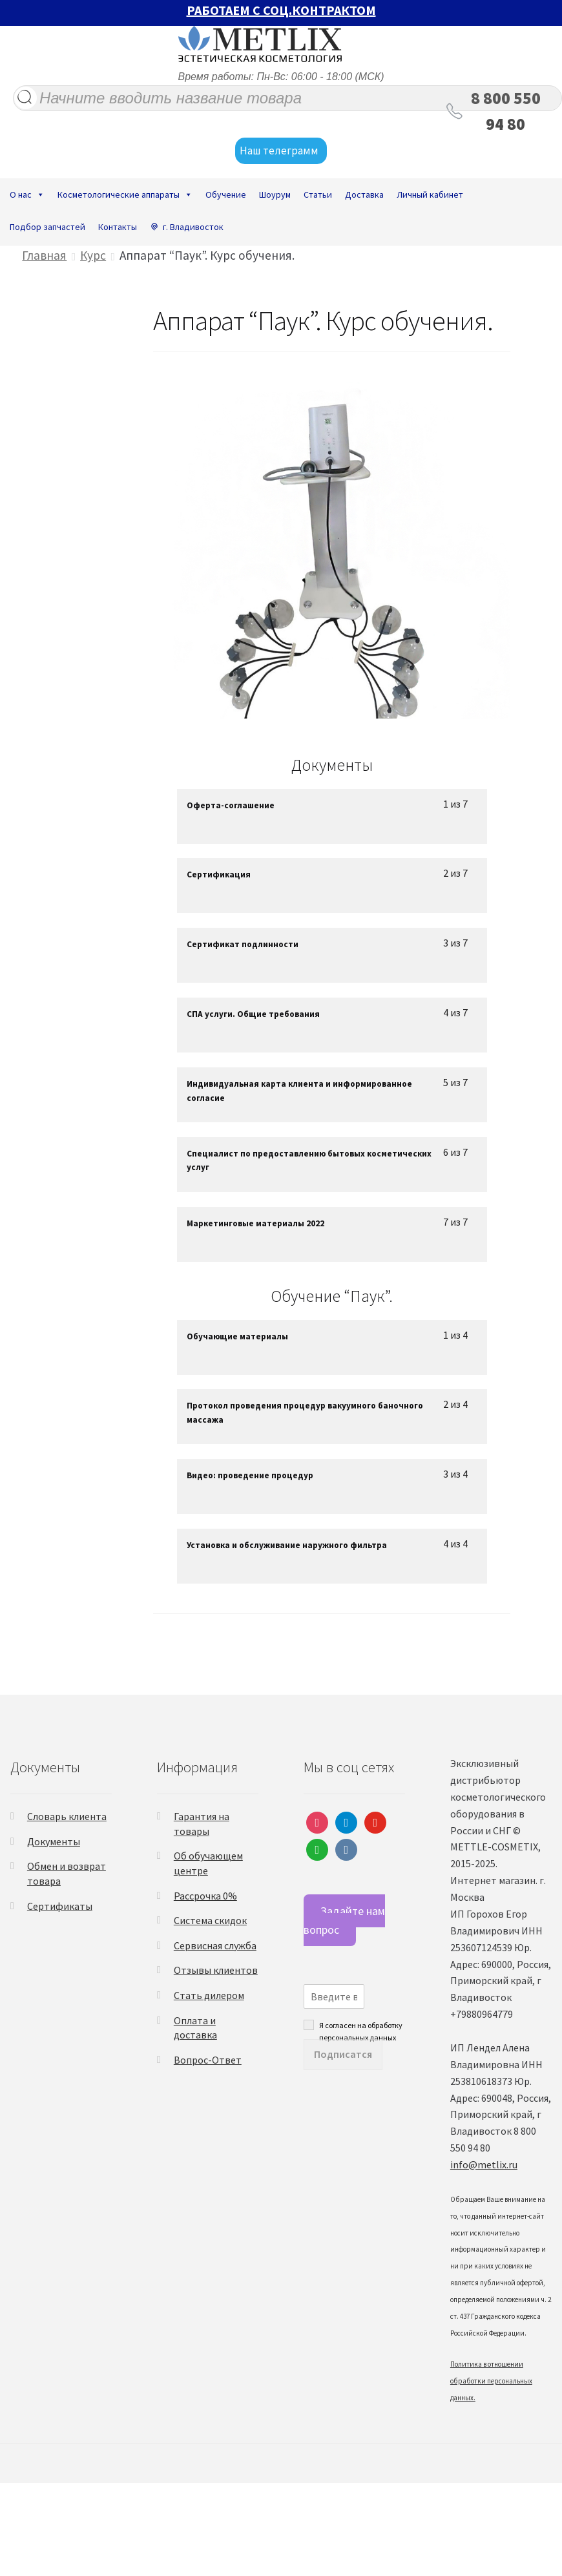 The height and width of the screenshot is (2576, 562). Describe the element at coordinates (125, 194) in the screenshot. I see `Косметологические аппараты` at that location.